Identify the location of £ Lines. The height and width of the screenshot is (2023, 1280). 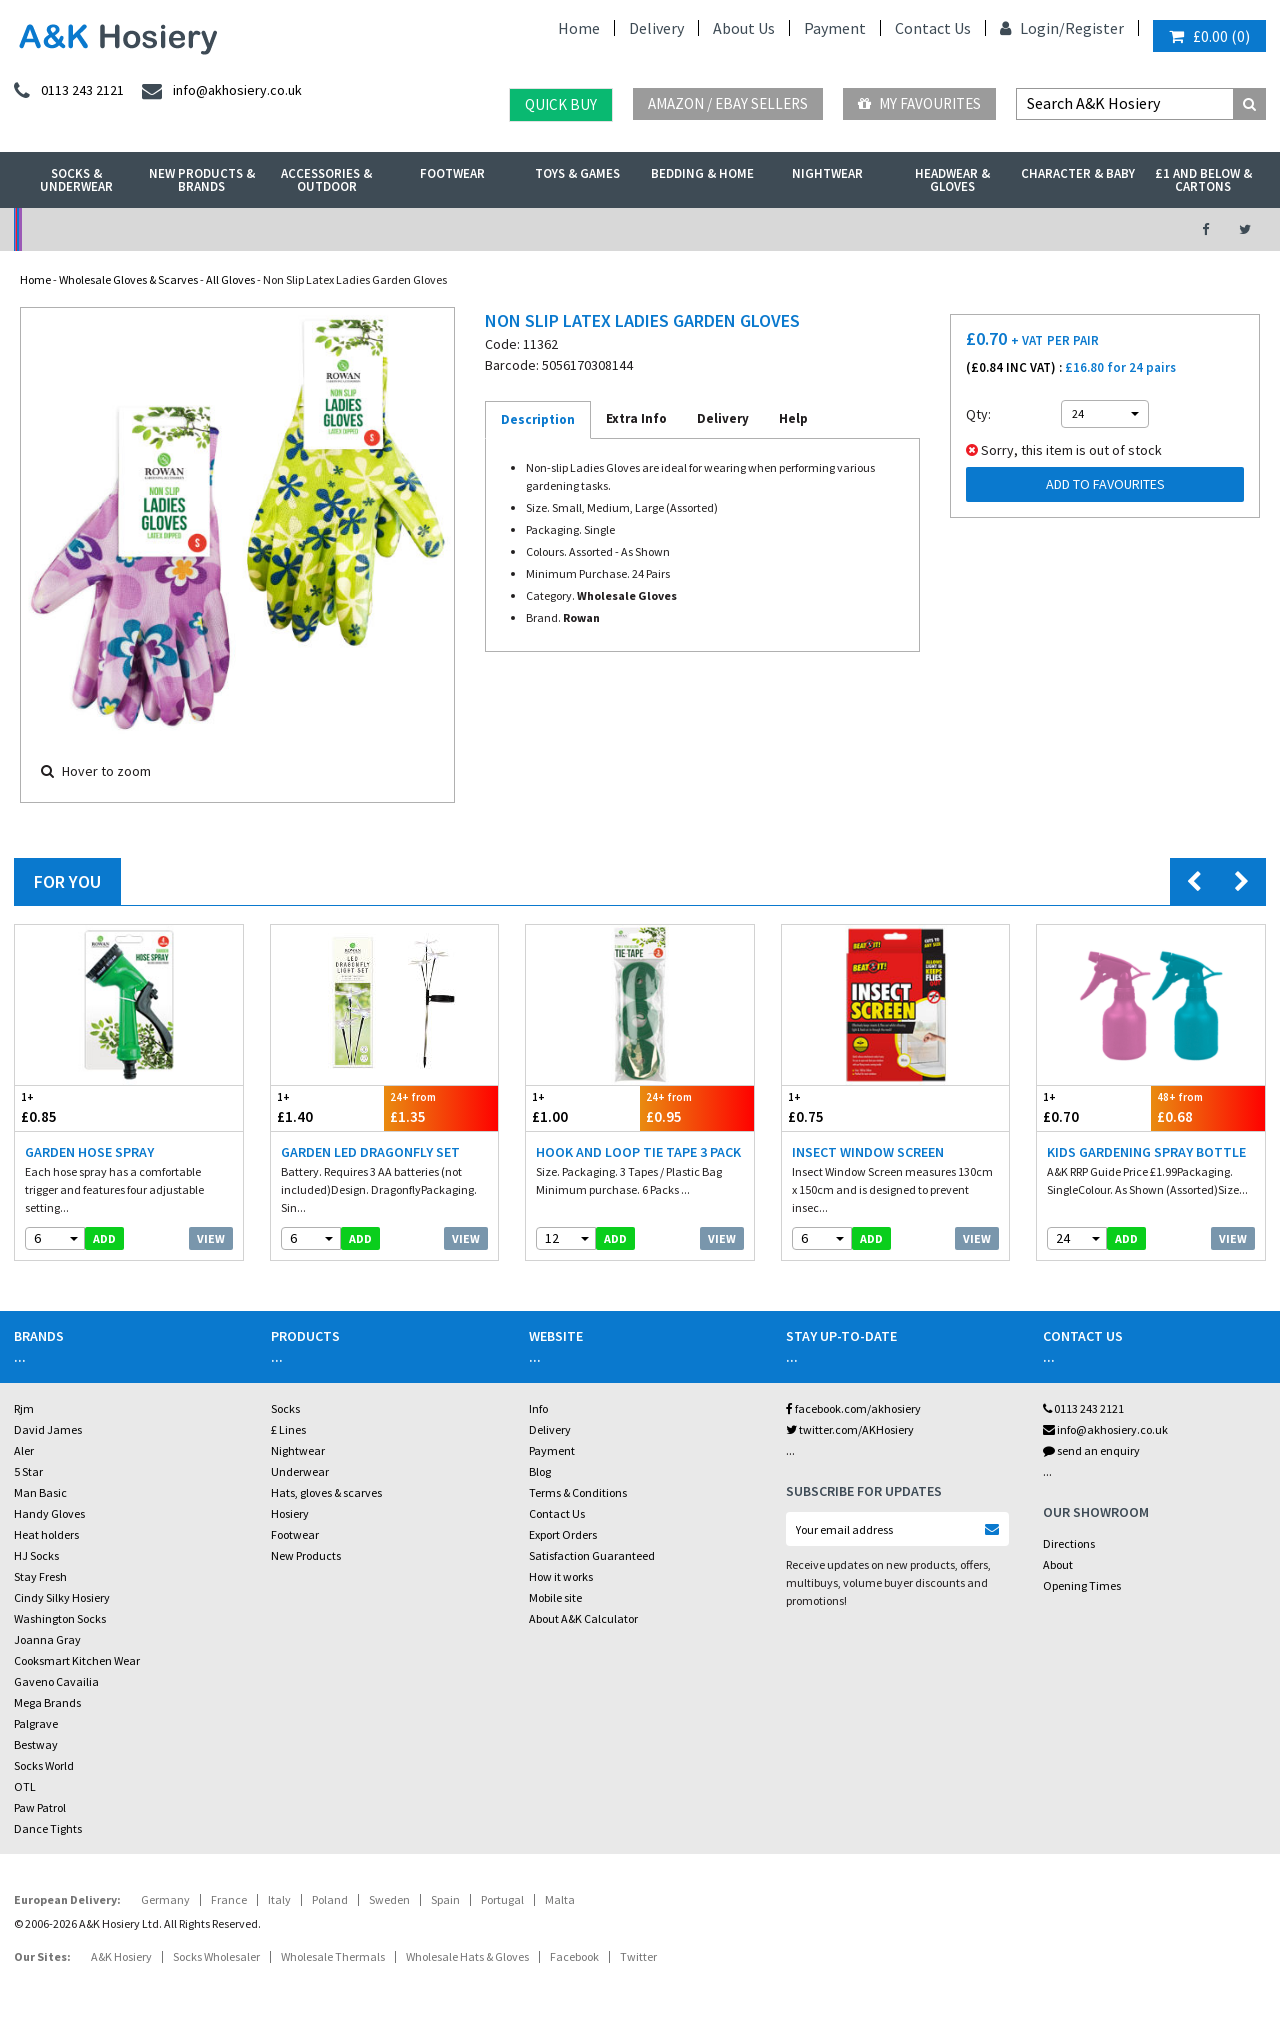
(288, 1429).